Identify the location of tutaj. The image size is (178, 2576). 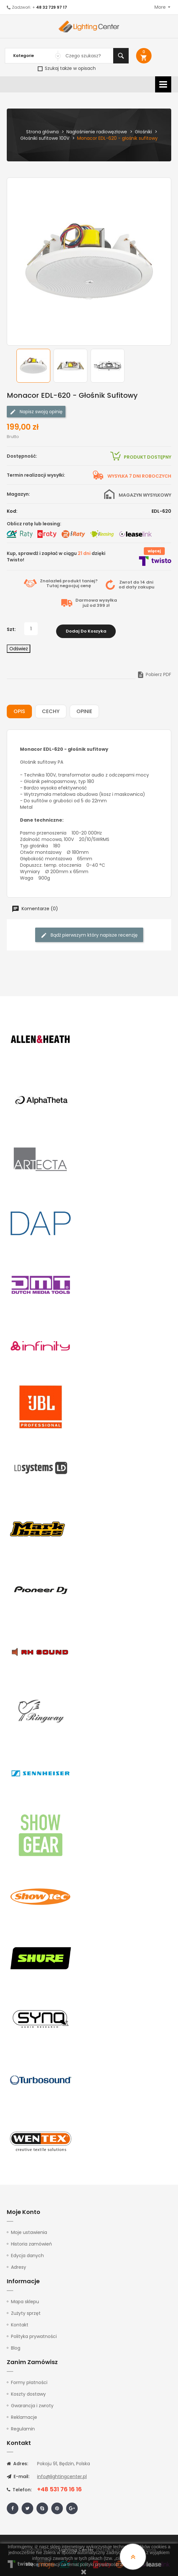
(147, 2564).